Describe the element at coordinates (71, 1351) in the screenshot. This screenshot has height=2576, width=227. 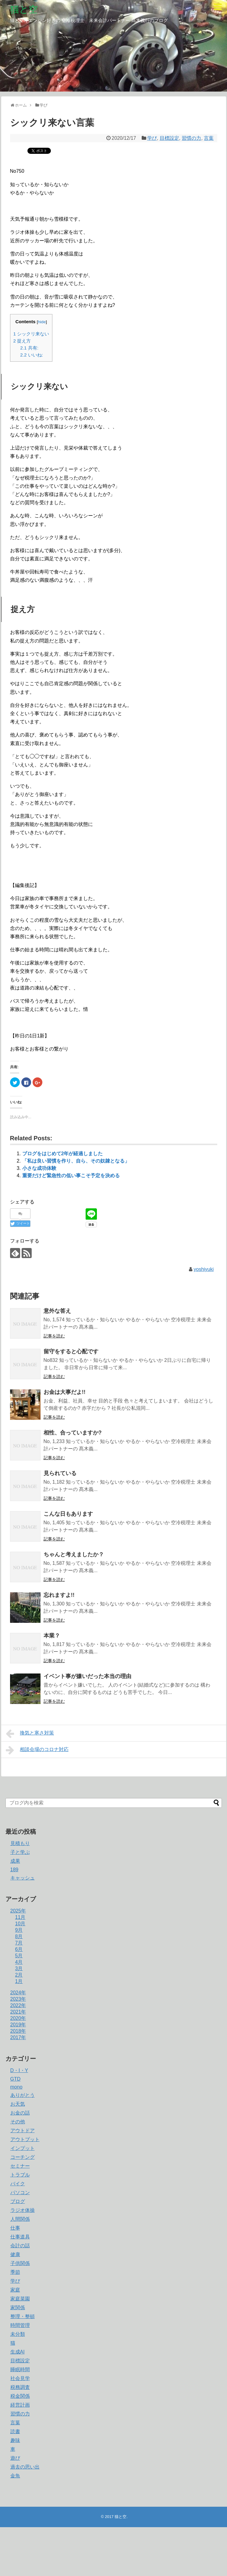
I see `留守をすると心配です` at that location.